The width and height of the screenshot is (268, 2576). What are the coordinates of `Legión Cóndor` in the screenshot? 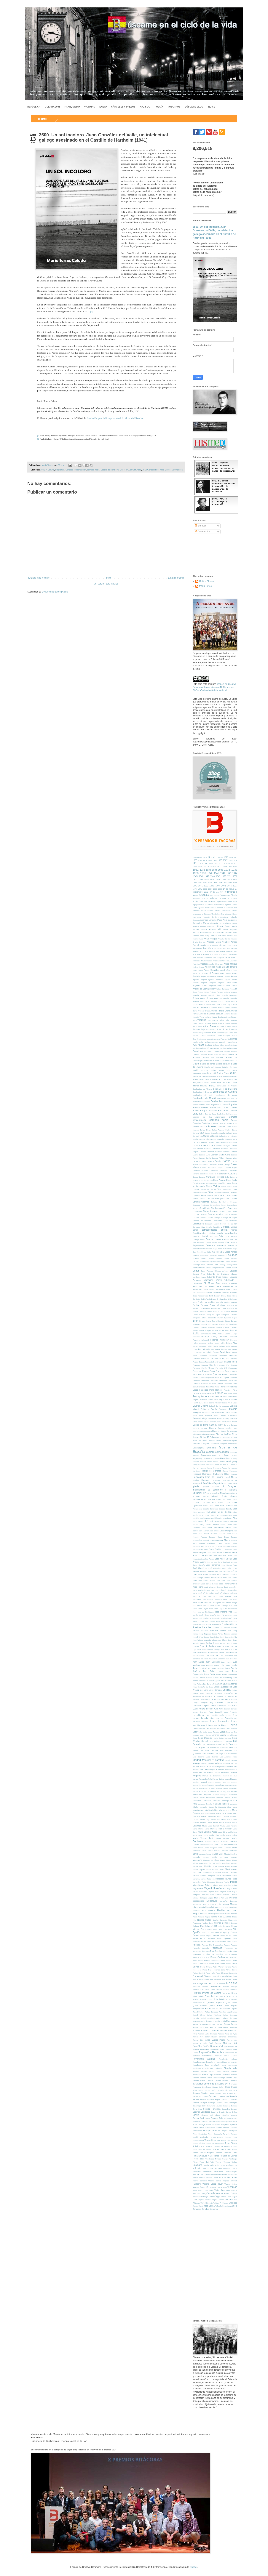 It's located at (209, 1705).